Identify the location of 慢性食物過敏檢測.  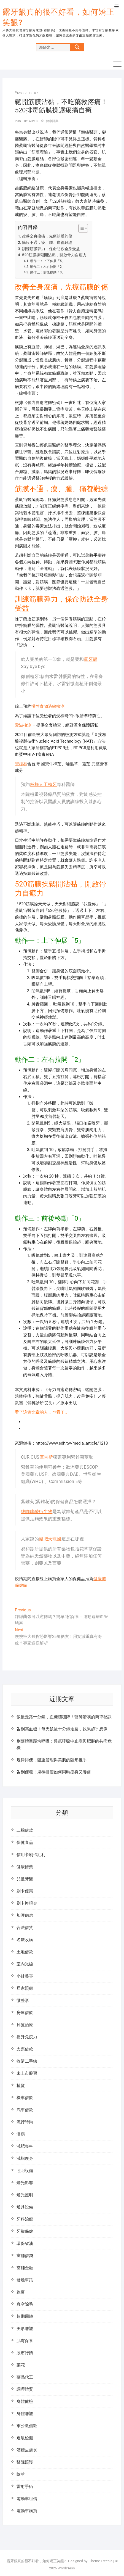
(47, 706).